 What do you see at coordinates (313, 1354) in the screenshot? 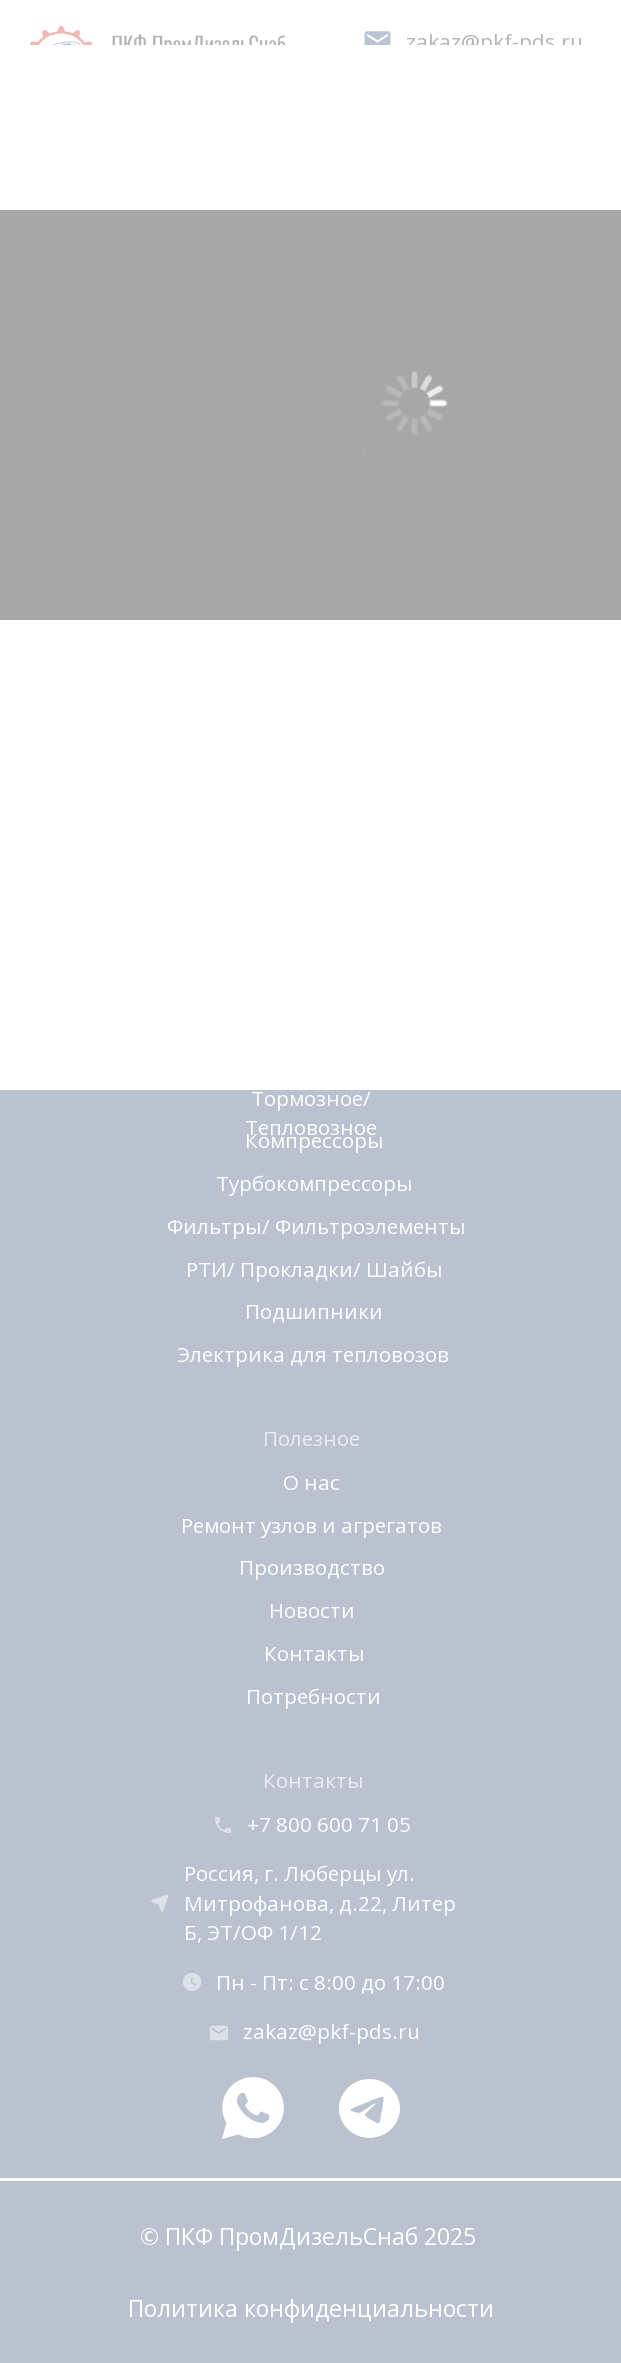
I see `Электрика для тепловозов` at bounding box center [313, 1354].